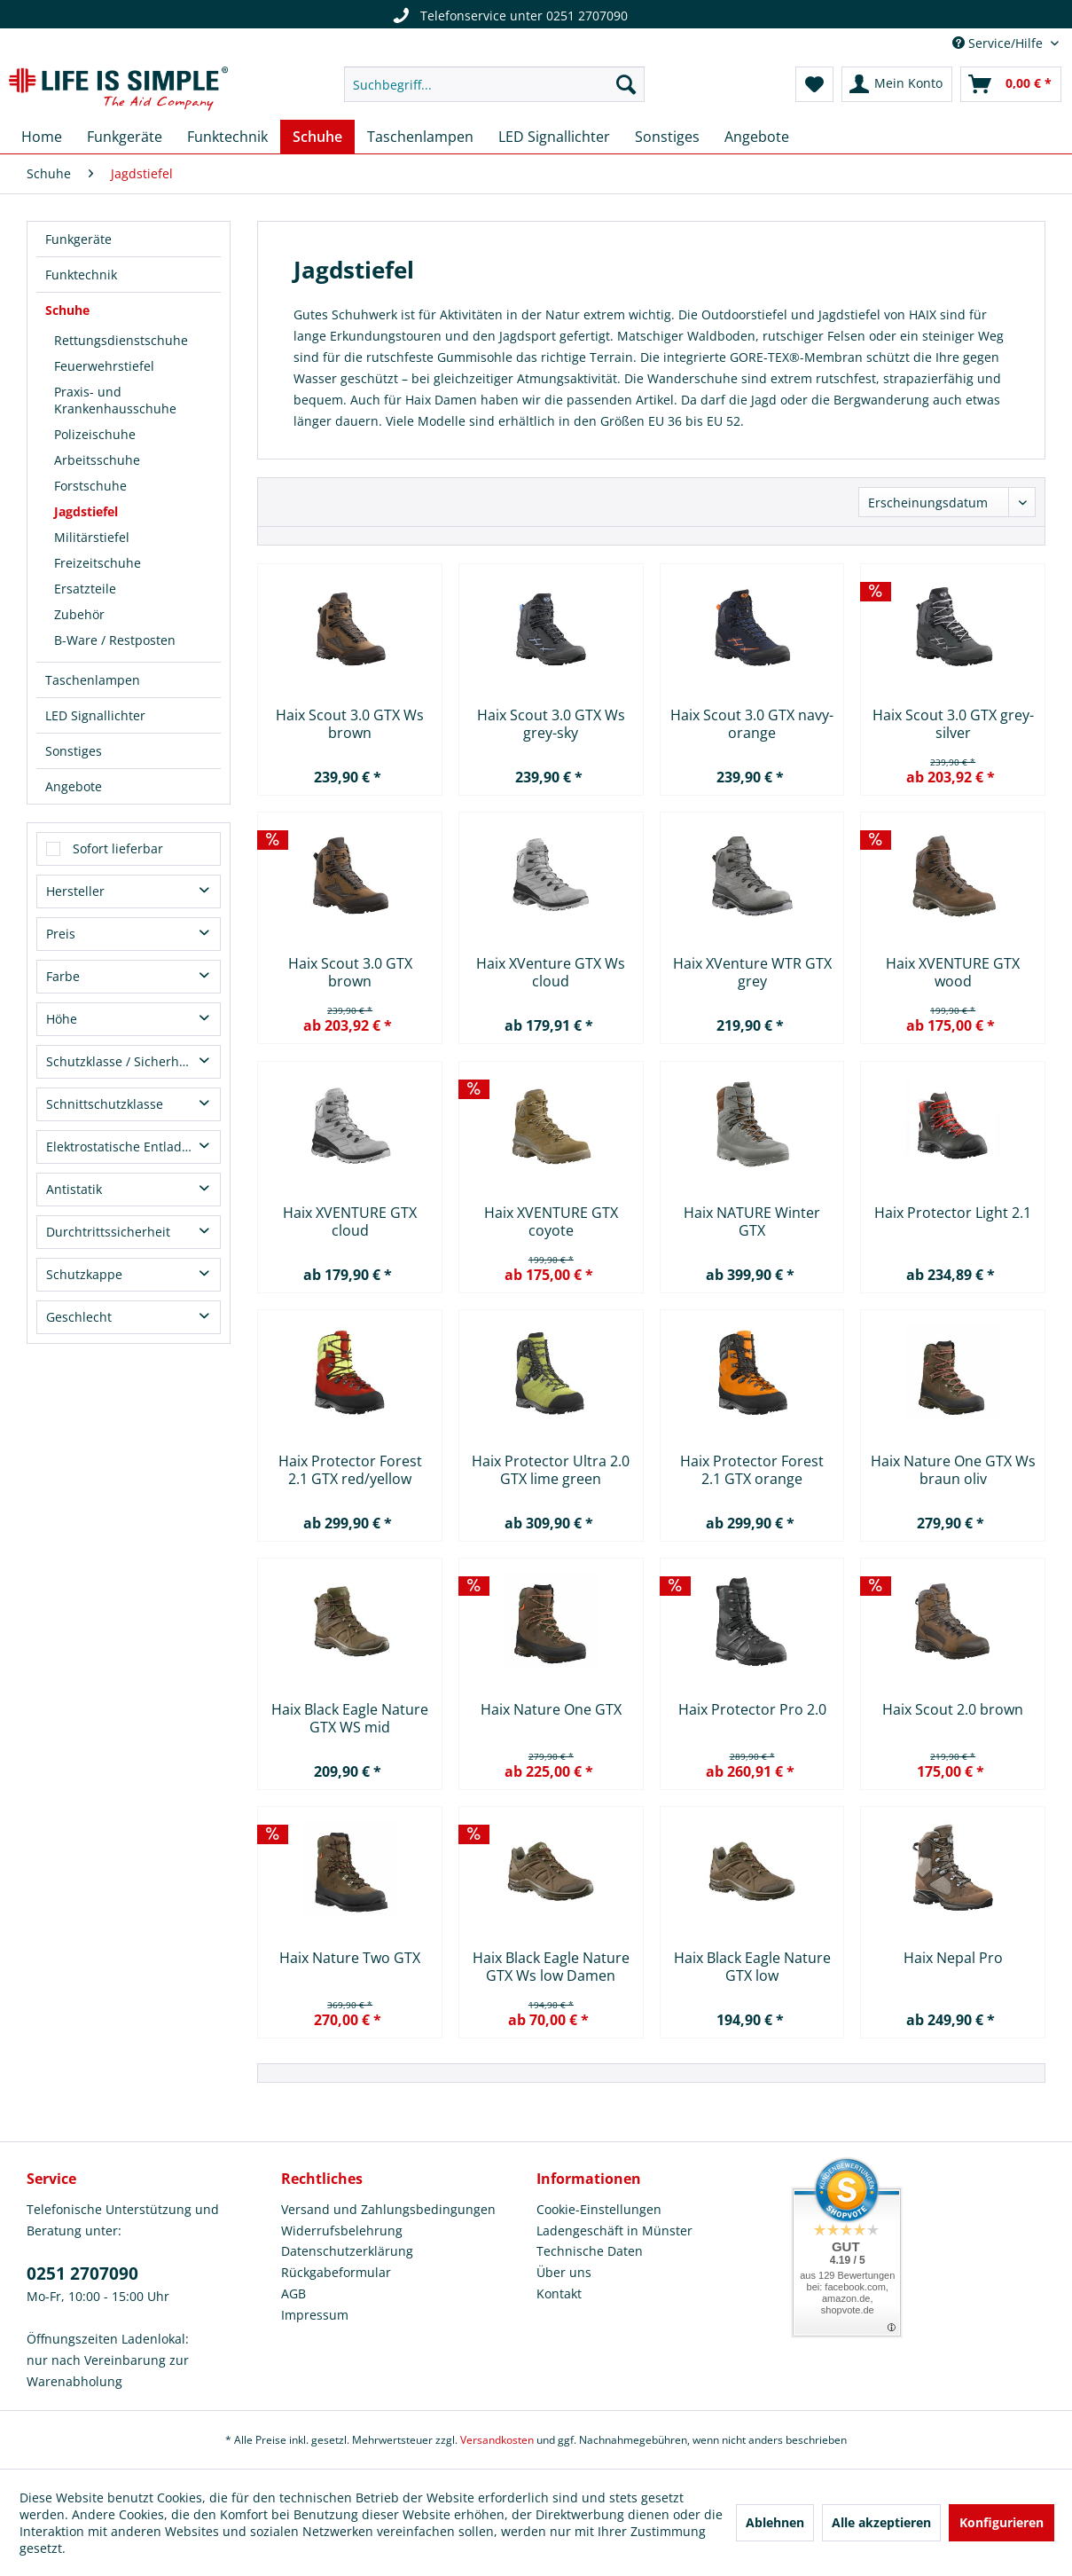  What do you see at coordinates (336, 2272) in the screenshot?
I see `Rückgabeformular` at bounding box center [336, 2272].